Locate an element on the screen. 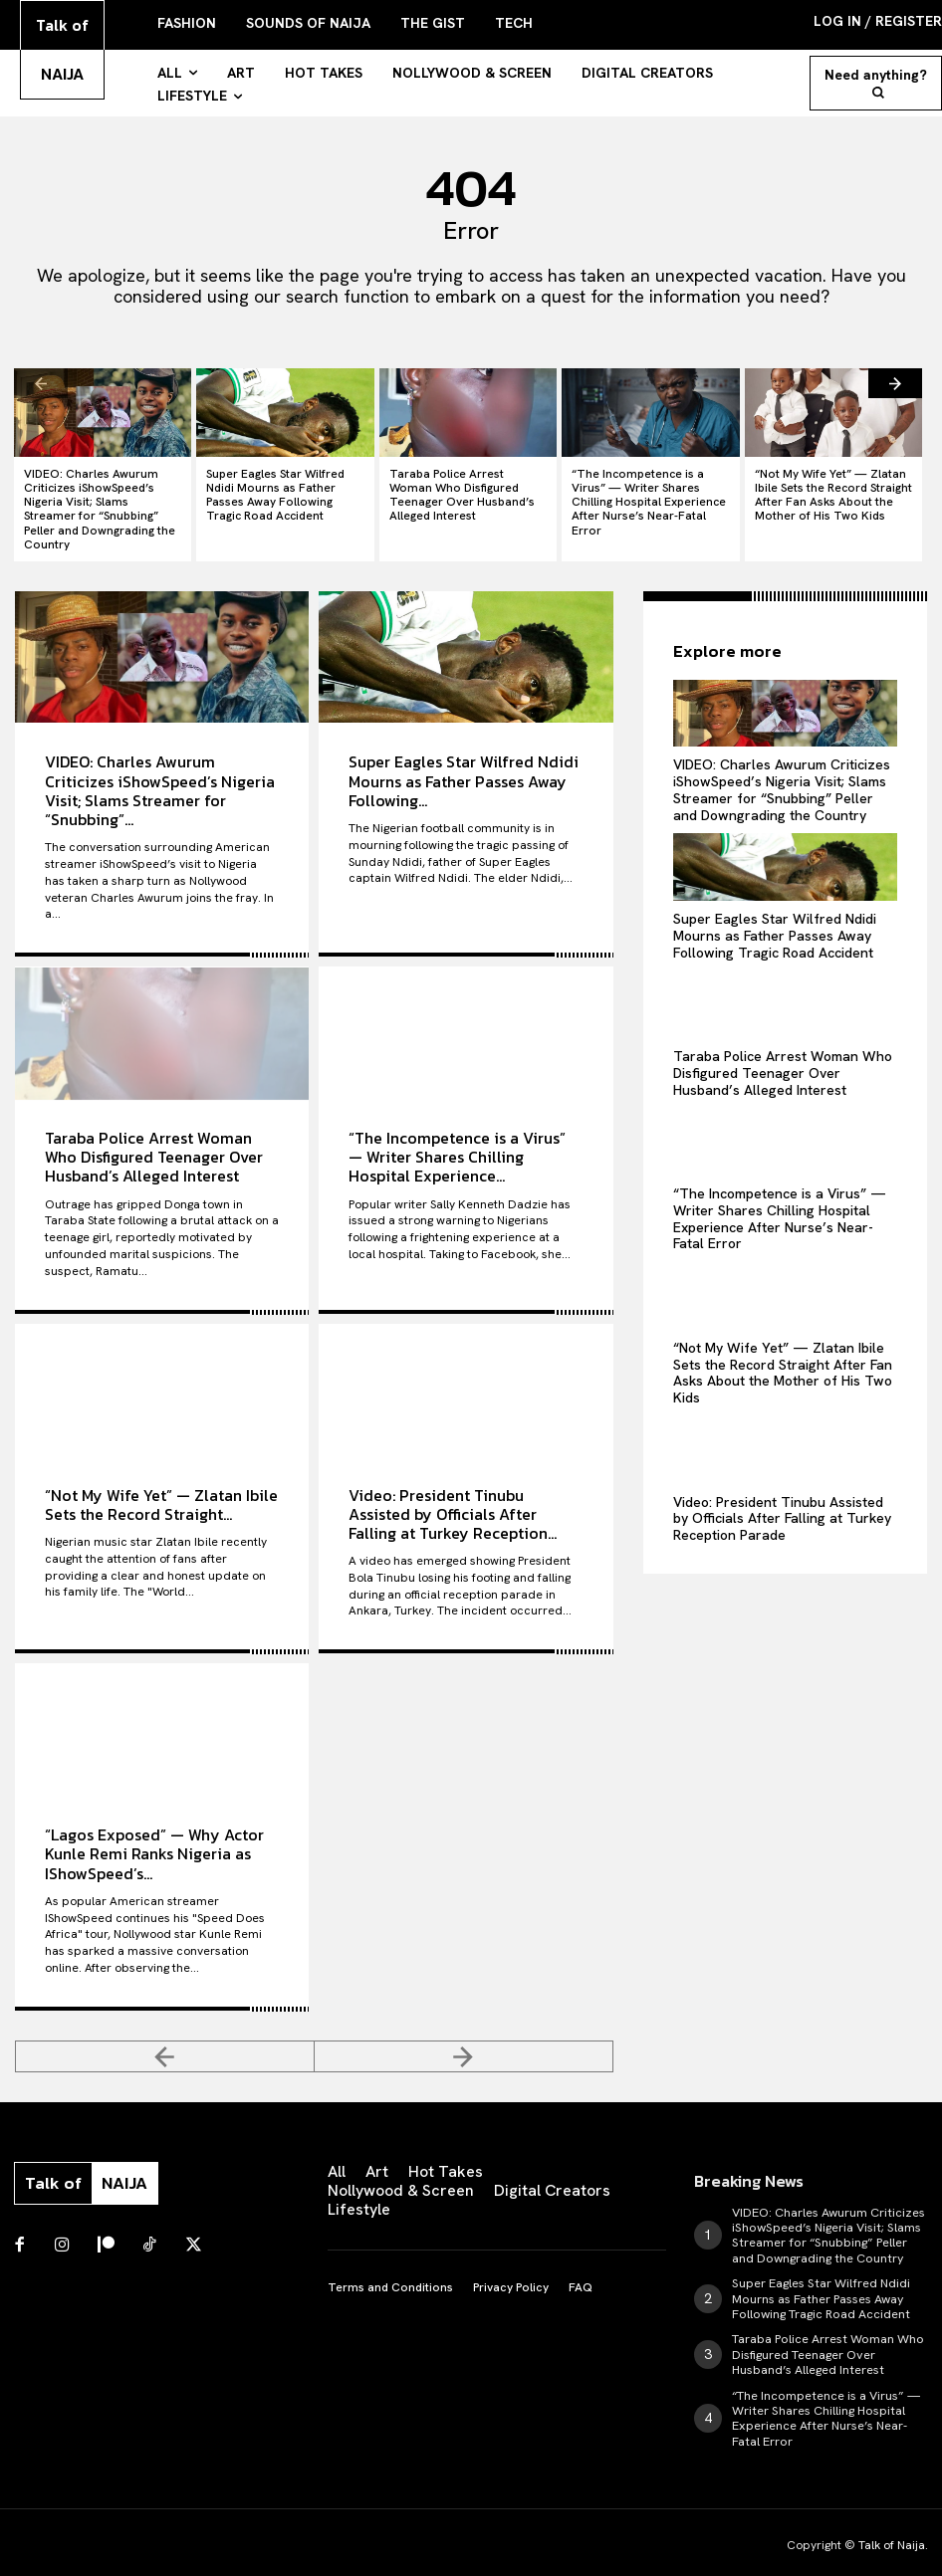 Image resolution: width=942 pixels, height=2576 pixels. Super Eagles Star Wilfred Ndidi Mourns as Father Passes Away Following Tragic Road Accident is located at coordinates (281, 490).